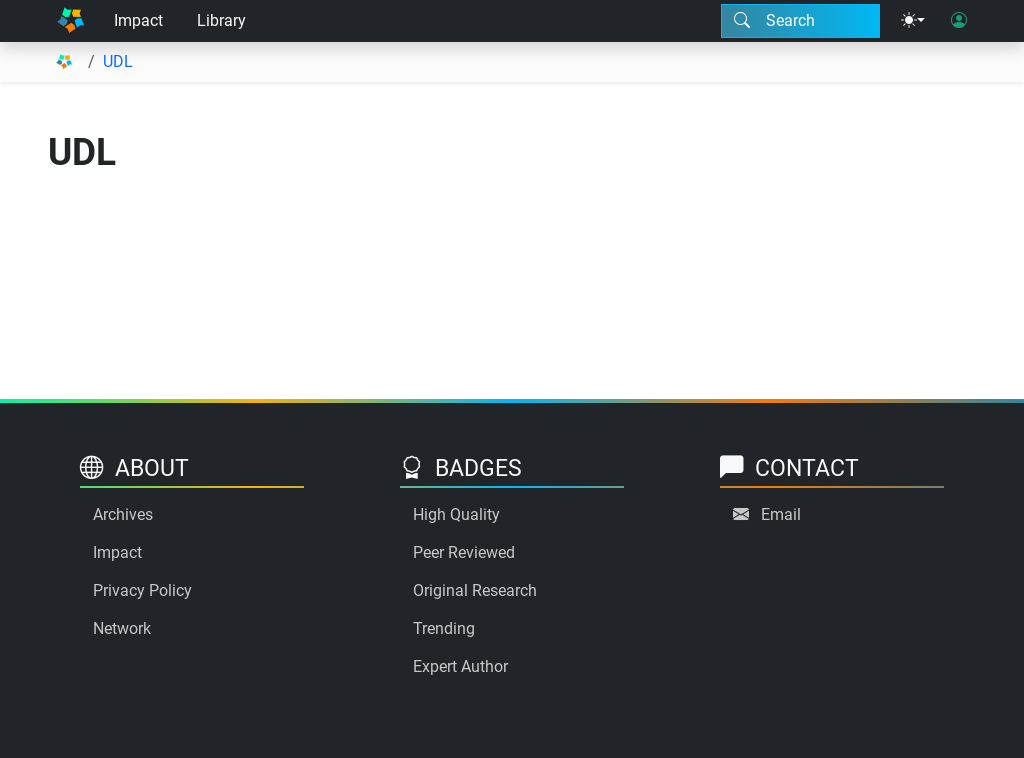 Image resolution: width=1024 pixels, height=758 pixels. What do you see at coordinates (123, 514) in the screenshot?
I see `Archives` at bounding box center [123, 514].